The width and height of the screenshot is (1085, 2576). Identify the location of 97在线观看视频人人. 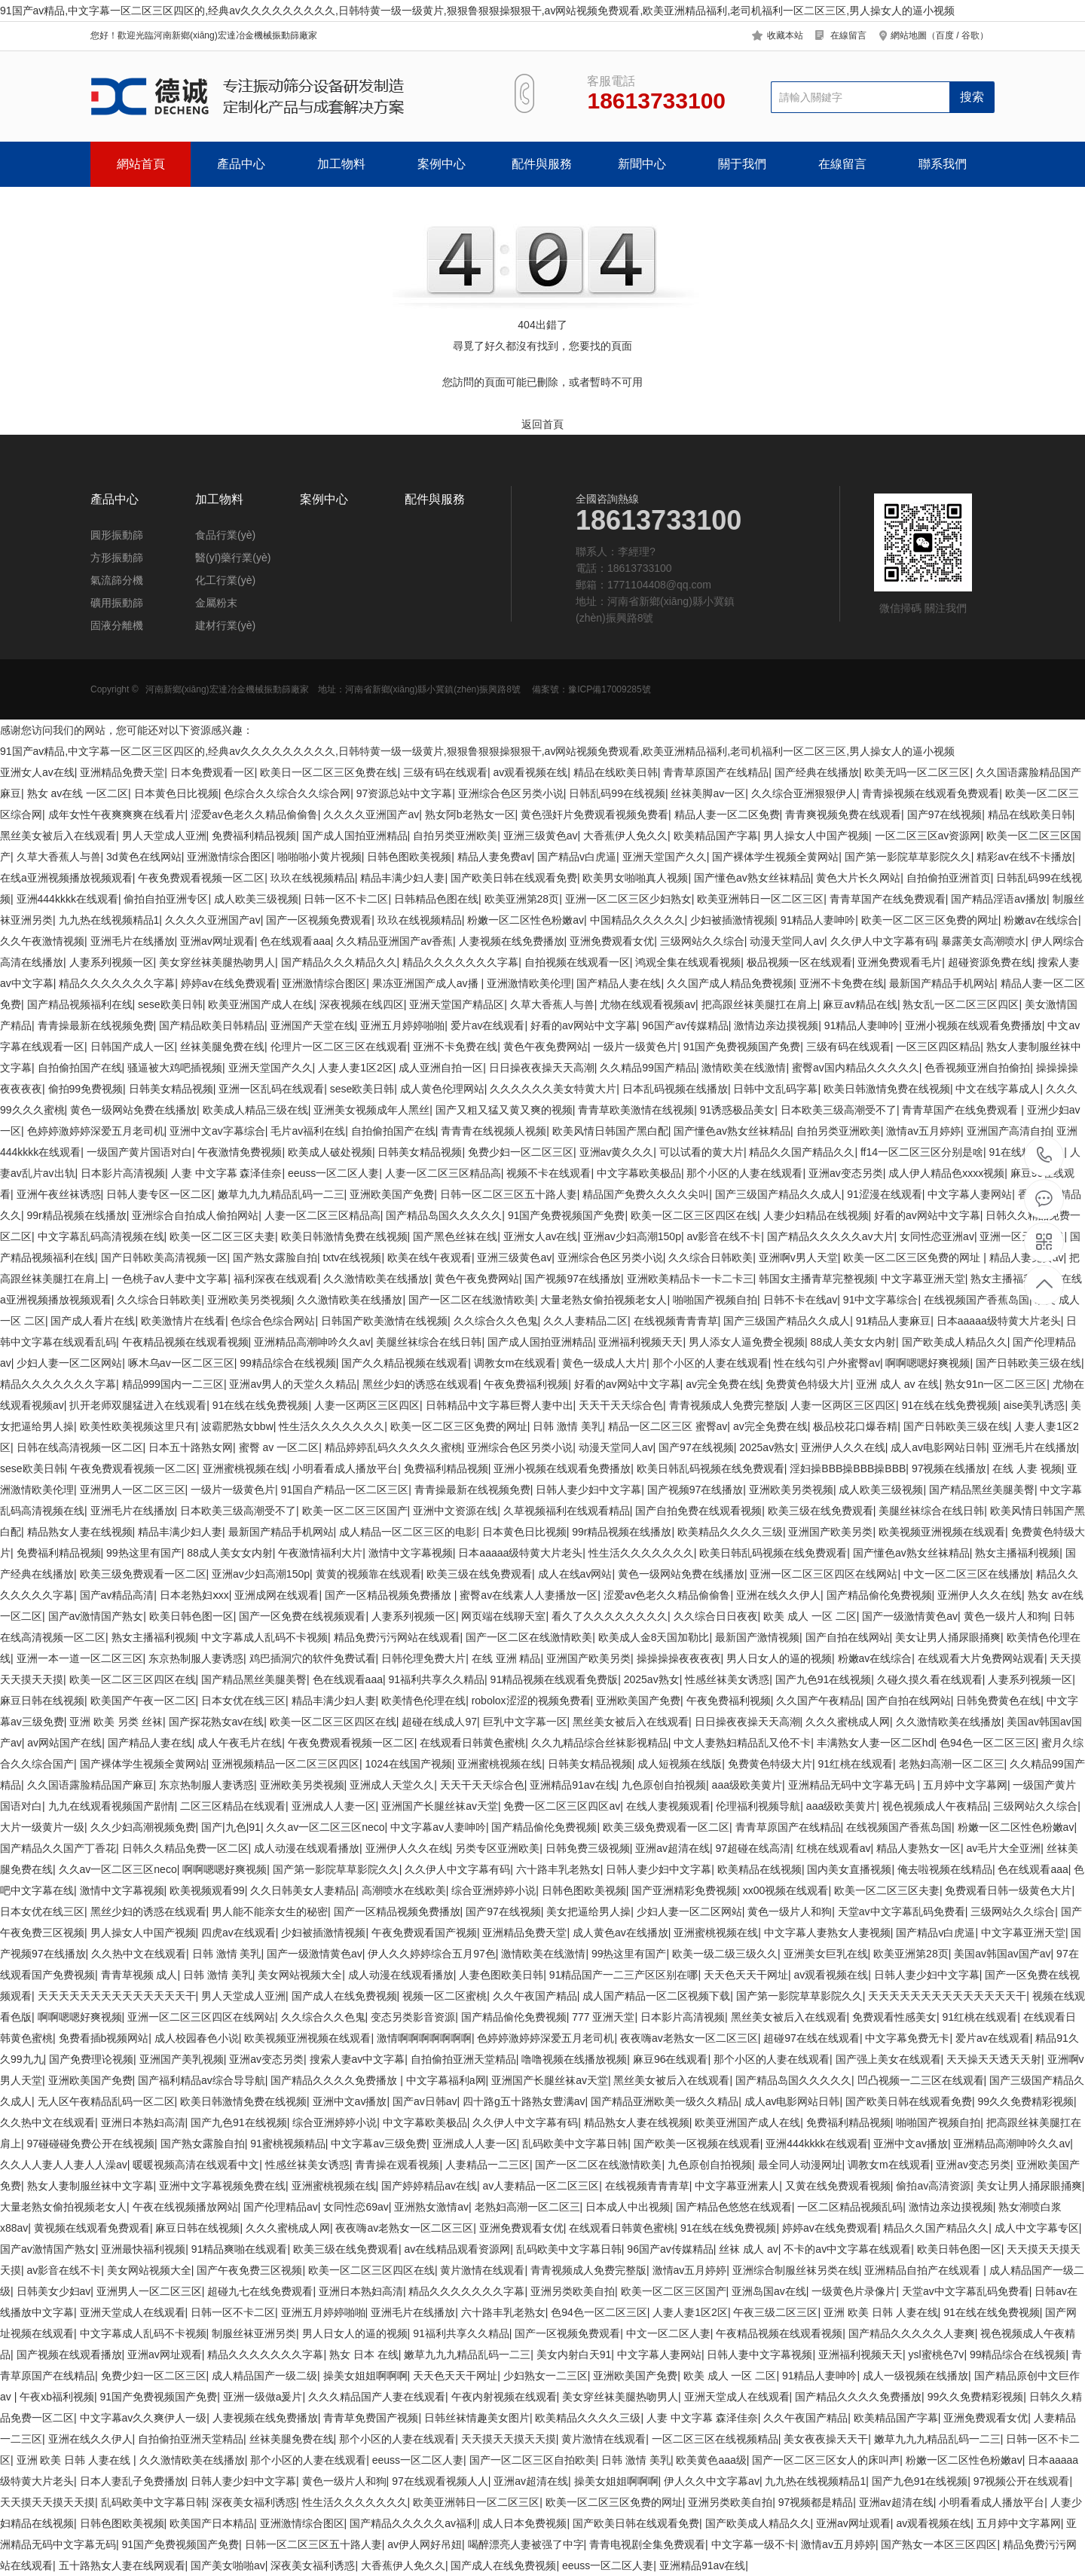
(440, 2481).